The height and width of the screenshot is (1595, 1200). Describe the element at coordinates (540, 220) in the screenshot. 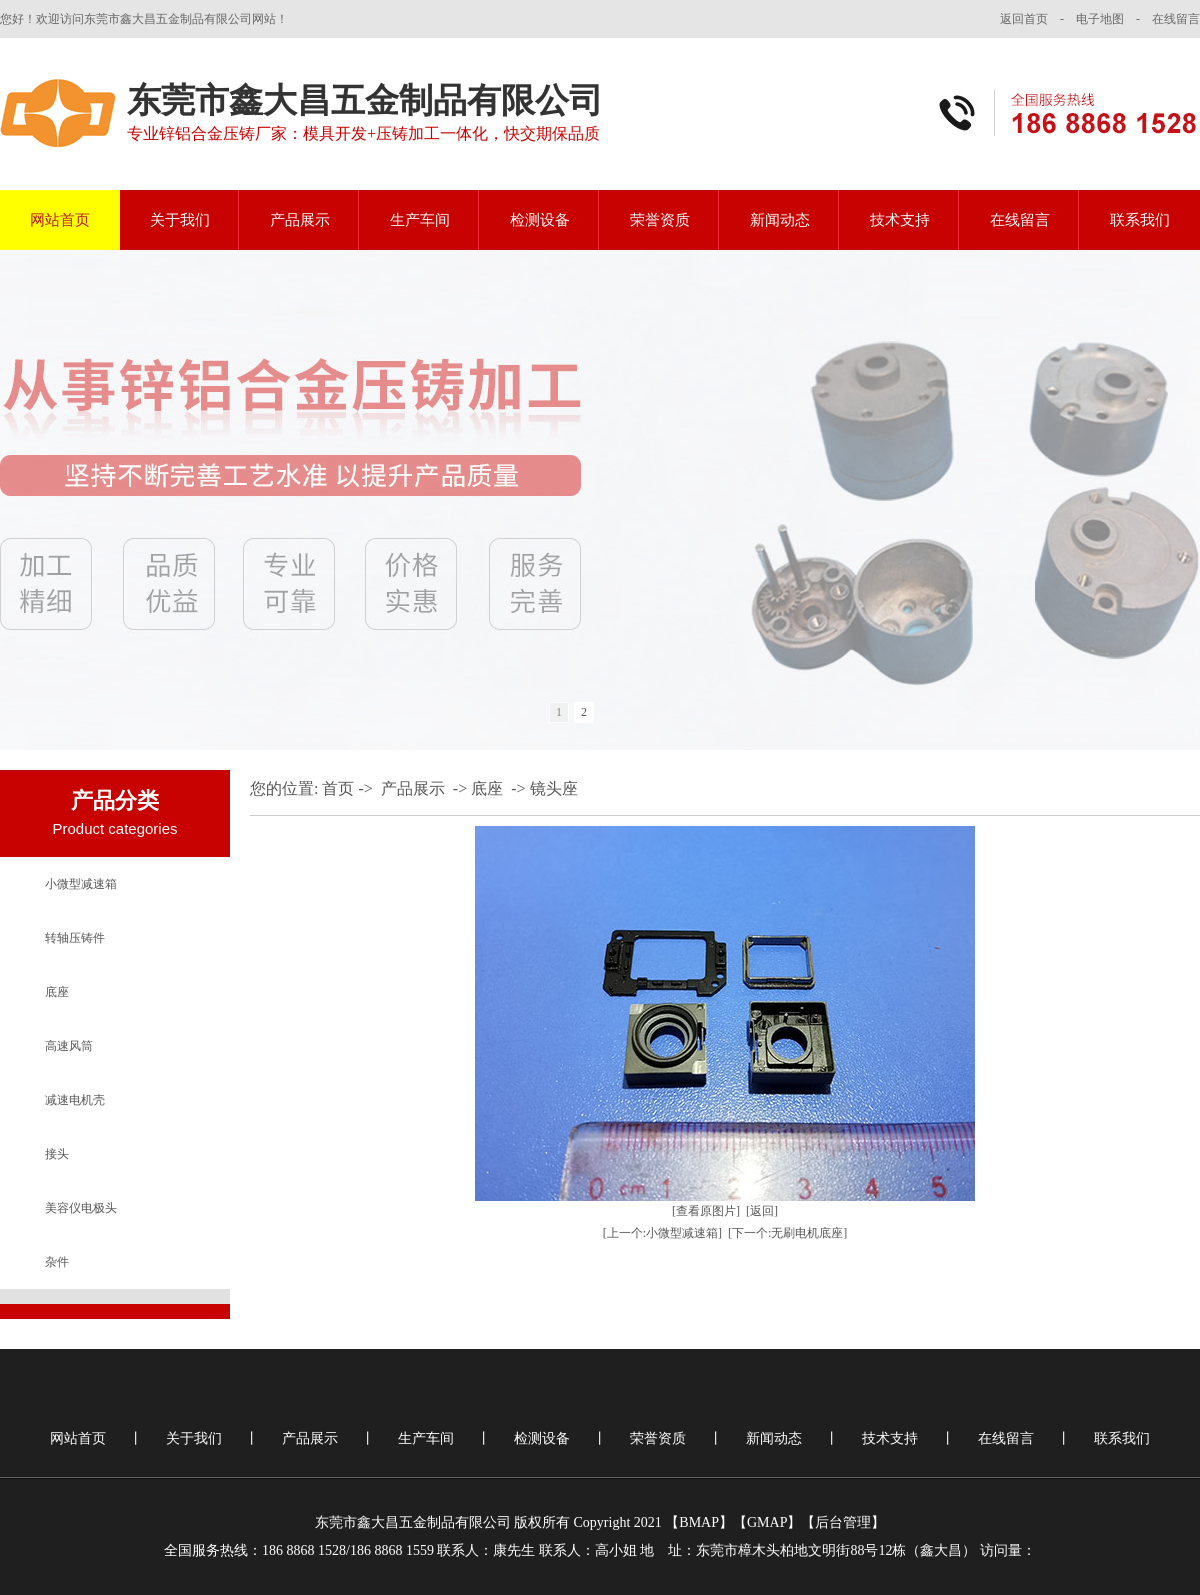

I see `检测设备` at that location.